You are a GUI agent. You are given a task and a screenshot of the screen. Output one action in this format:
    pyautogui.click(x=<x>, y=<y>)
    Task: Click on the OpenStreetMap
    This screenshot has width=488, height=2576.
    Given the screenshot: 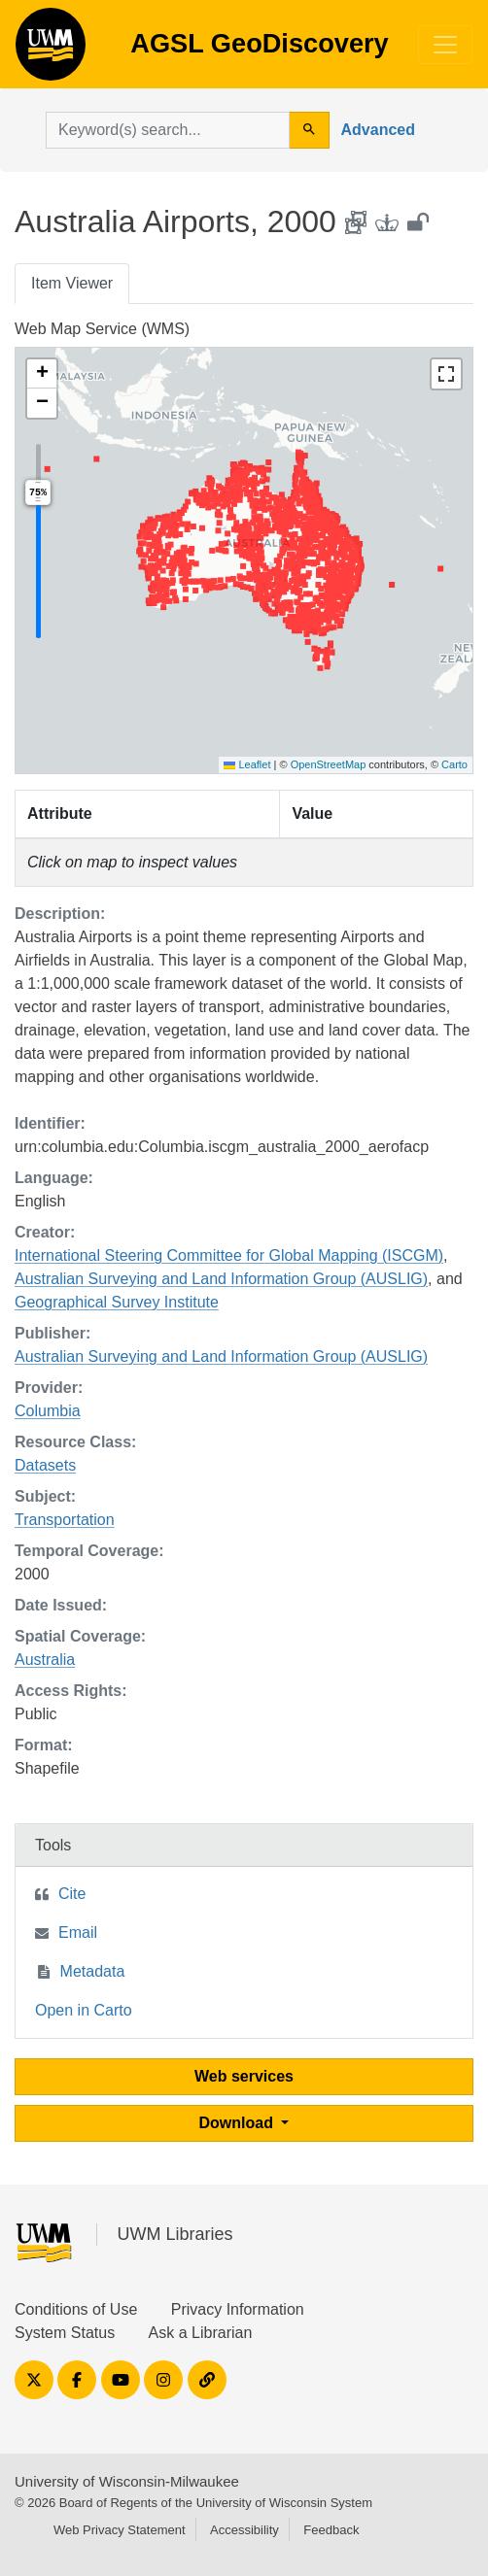 What is the action you would take?
    pyautogui.click(x=328, y=764)
    